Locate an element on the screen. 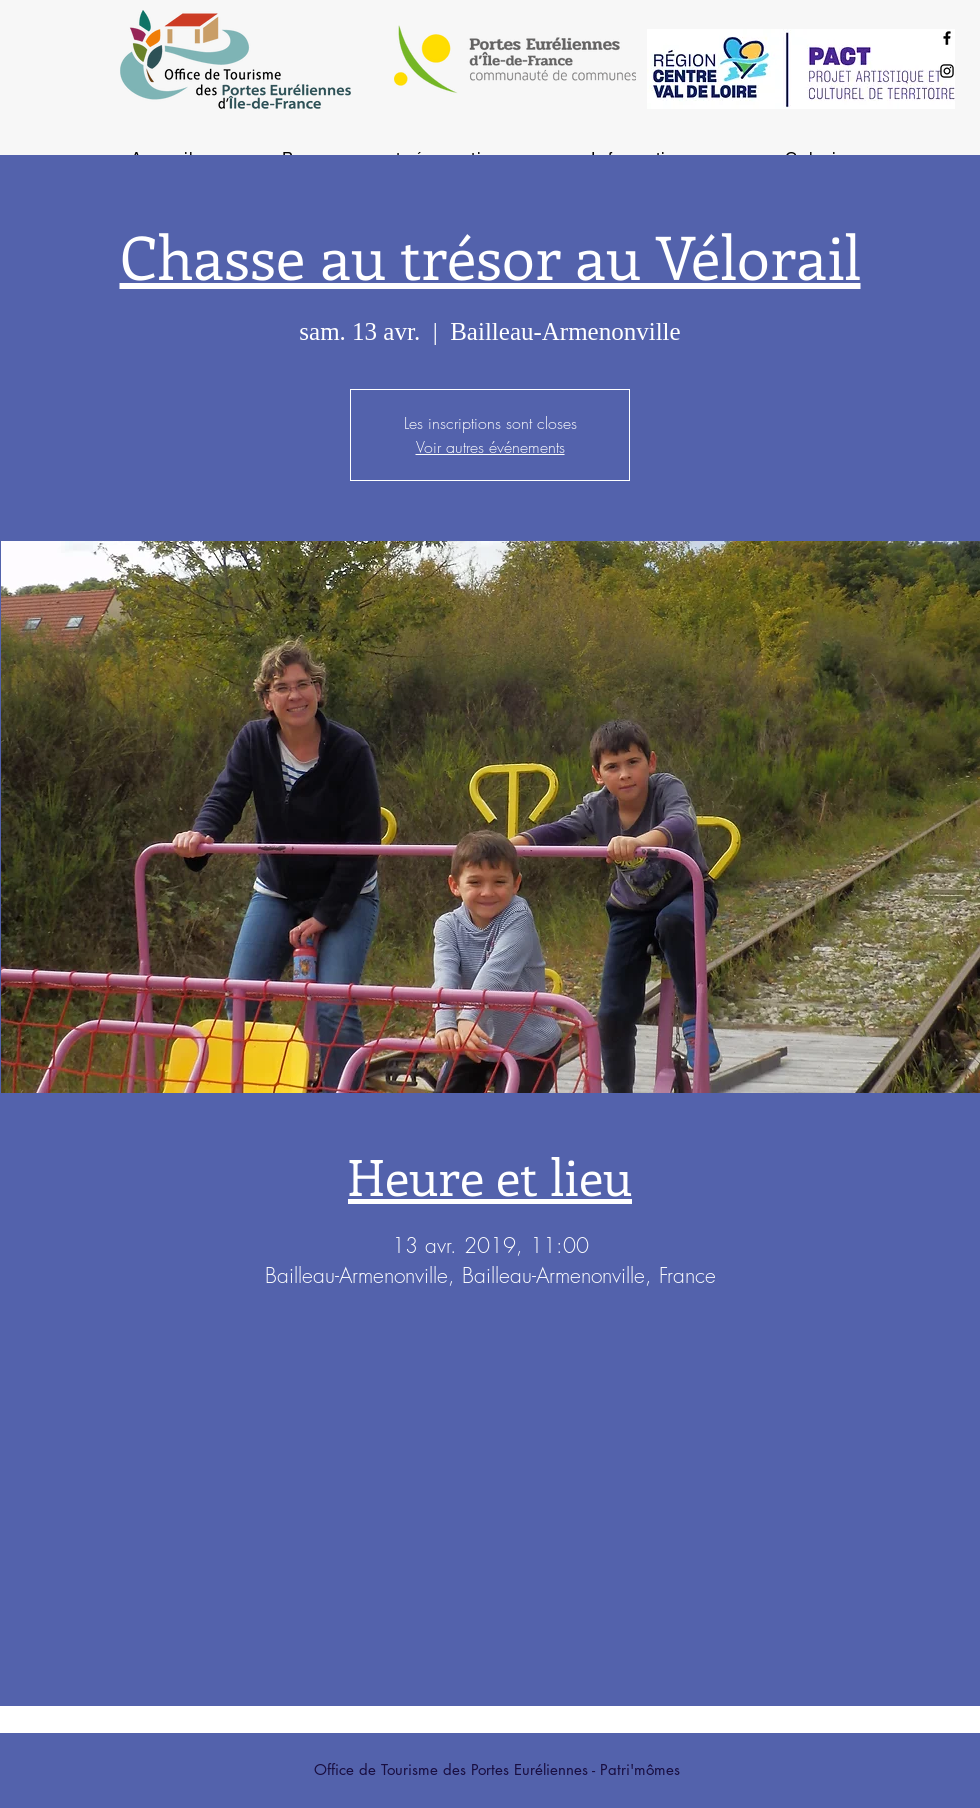 This screenshot has width=980, height=1808. [Black Facebook Icon] is located at coordinates (947, 38).